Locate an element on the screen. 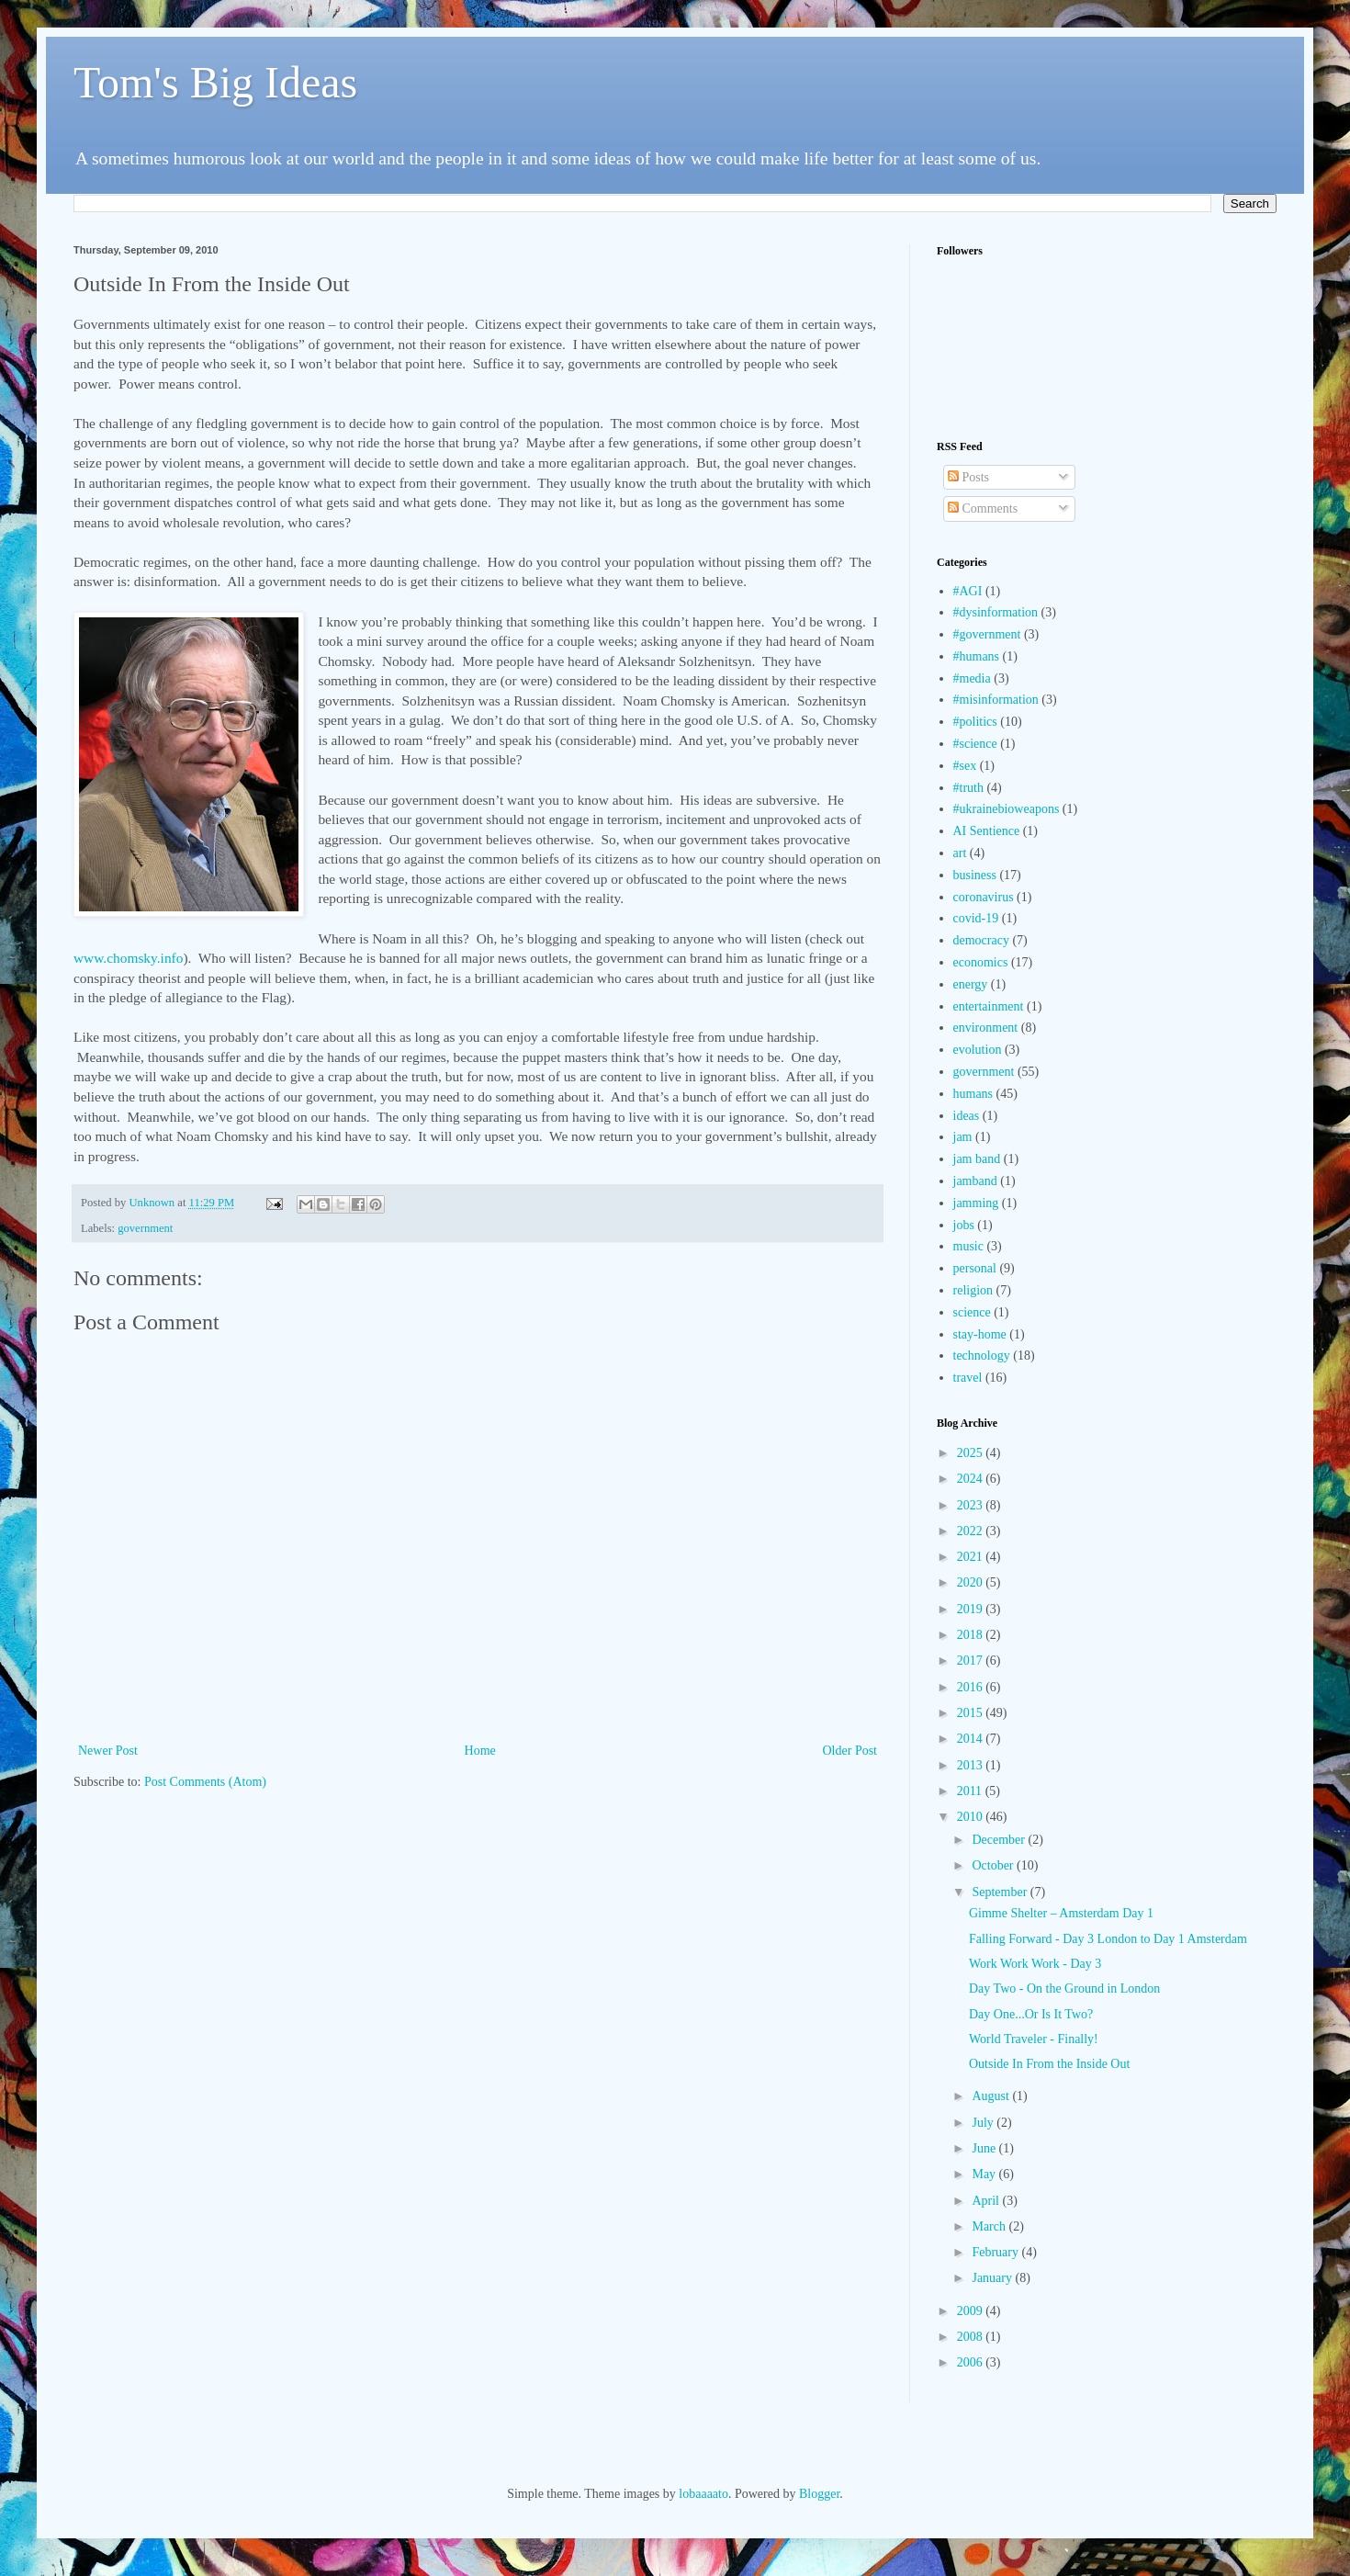 The width and height of the screenshot is (1350, 2576). science is located at coordinates (972, 1312).